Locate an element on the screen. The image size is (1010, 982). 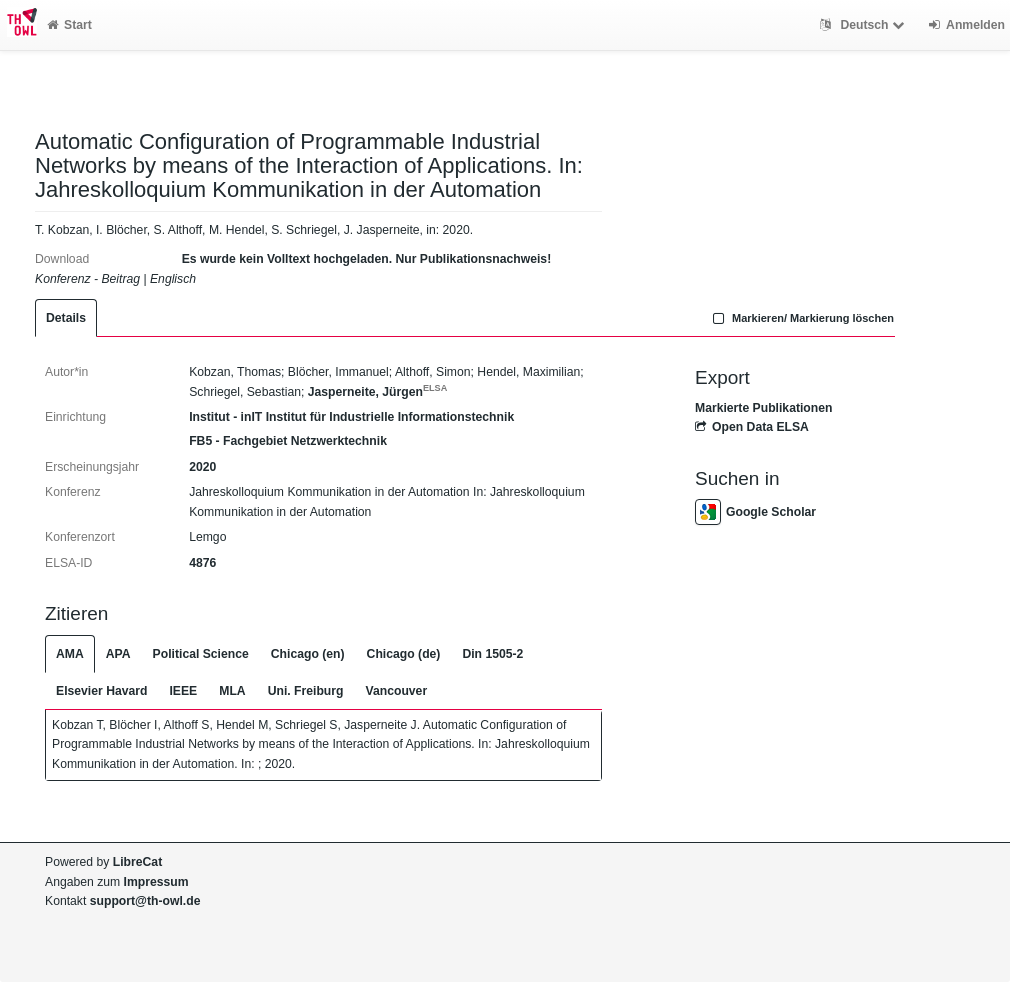
Deutsch is located at coordinates (864, 25).